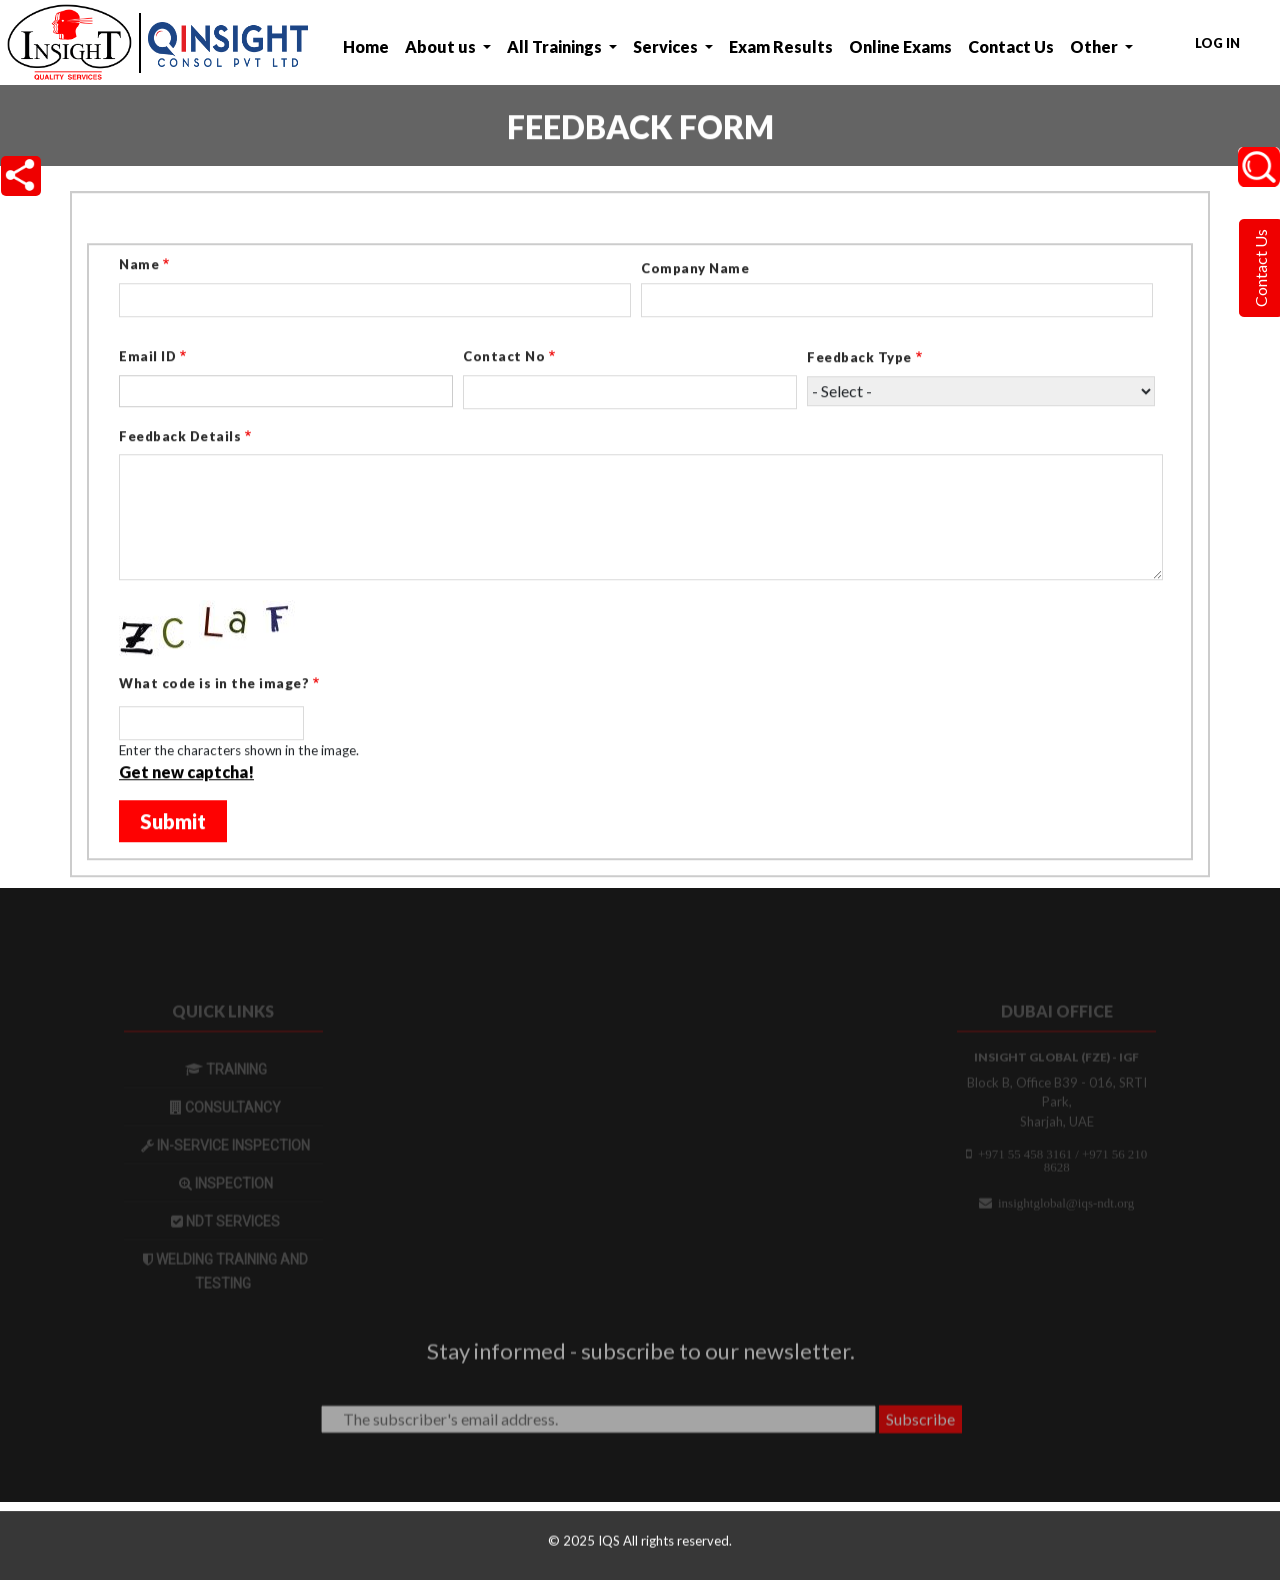 Image resolution: width=1280 pixels, height=1580 pixels. What do you see at coordinates (1095, 46) in the screenshot?
I see `Other` at bounding box center [1095, 46].